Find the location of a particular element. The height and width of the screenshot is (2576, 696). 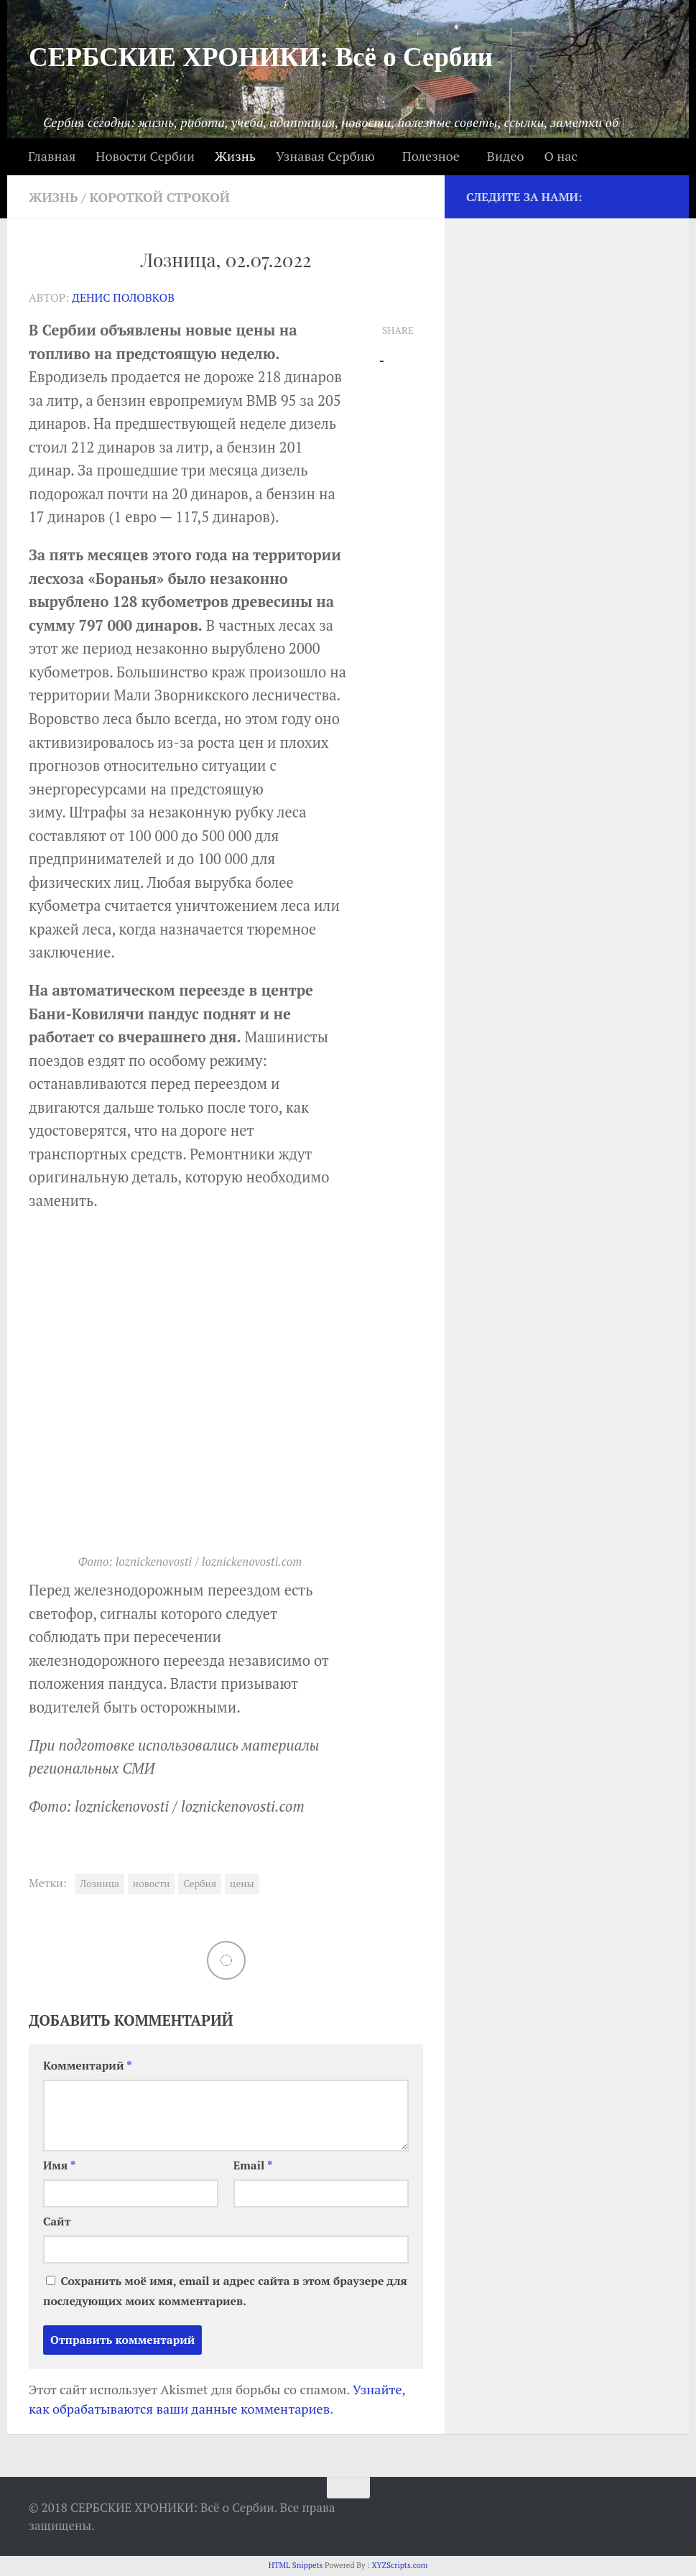

Жизнь is located at coordinates (235, 156).